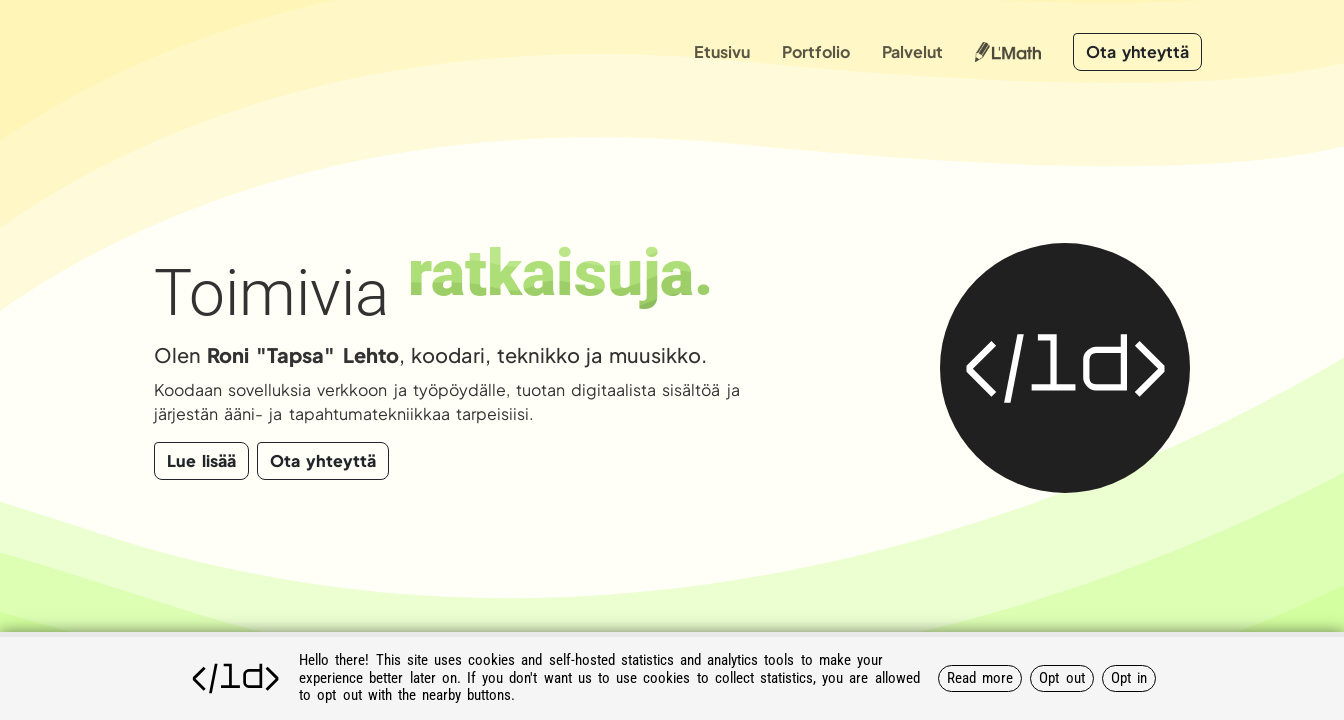 The width and height of the screenshot is (1344, 720). I want to click on Ota yhteyttä, so click(1137, 51).